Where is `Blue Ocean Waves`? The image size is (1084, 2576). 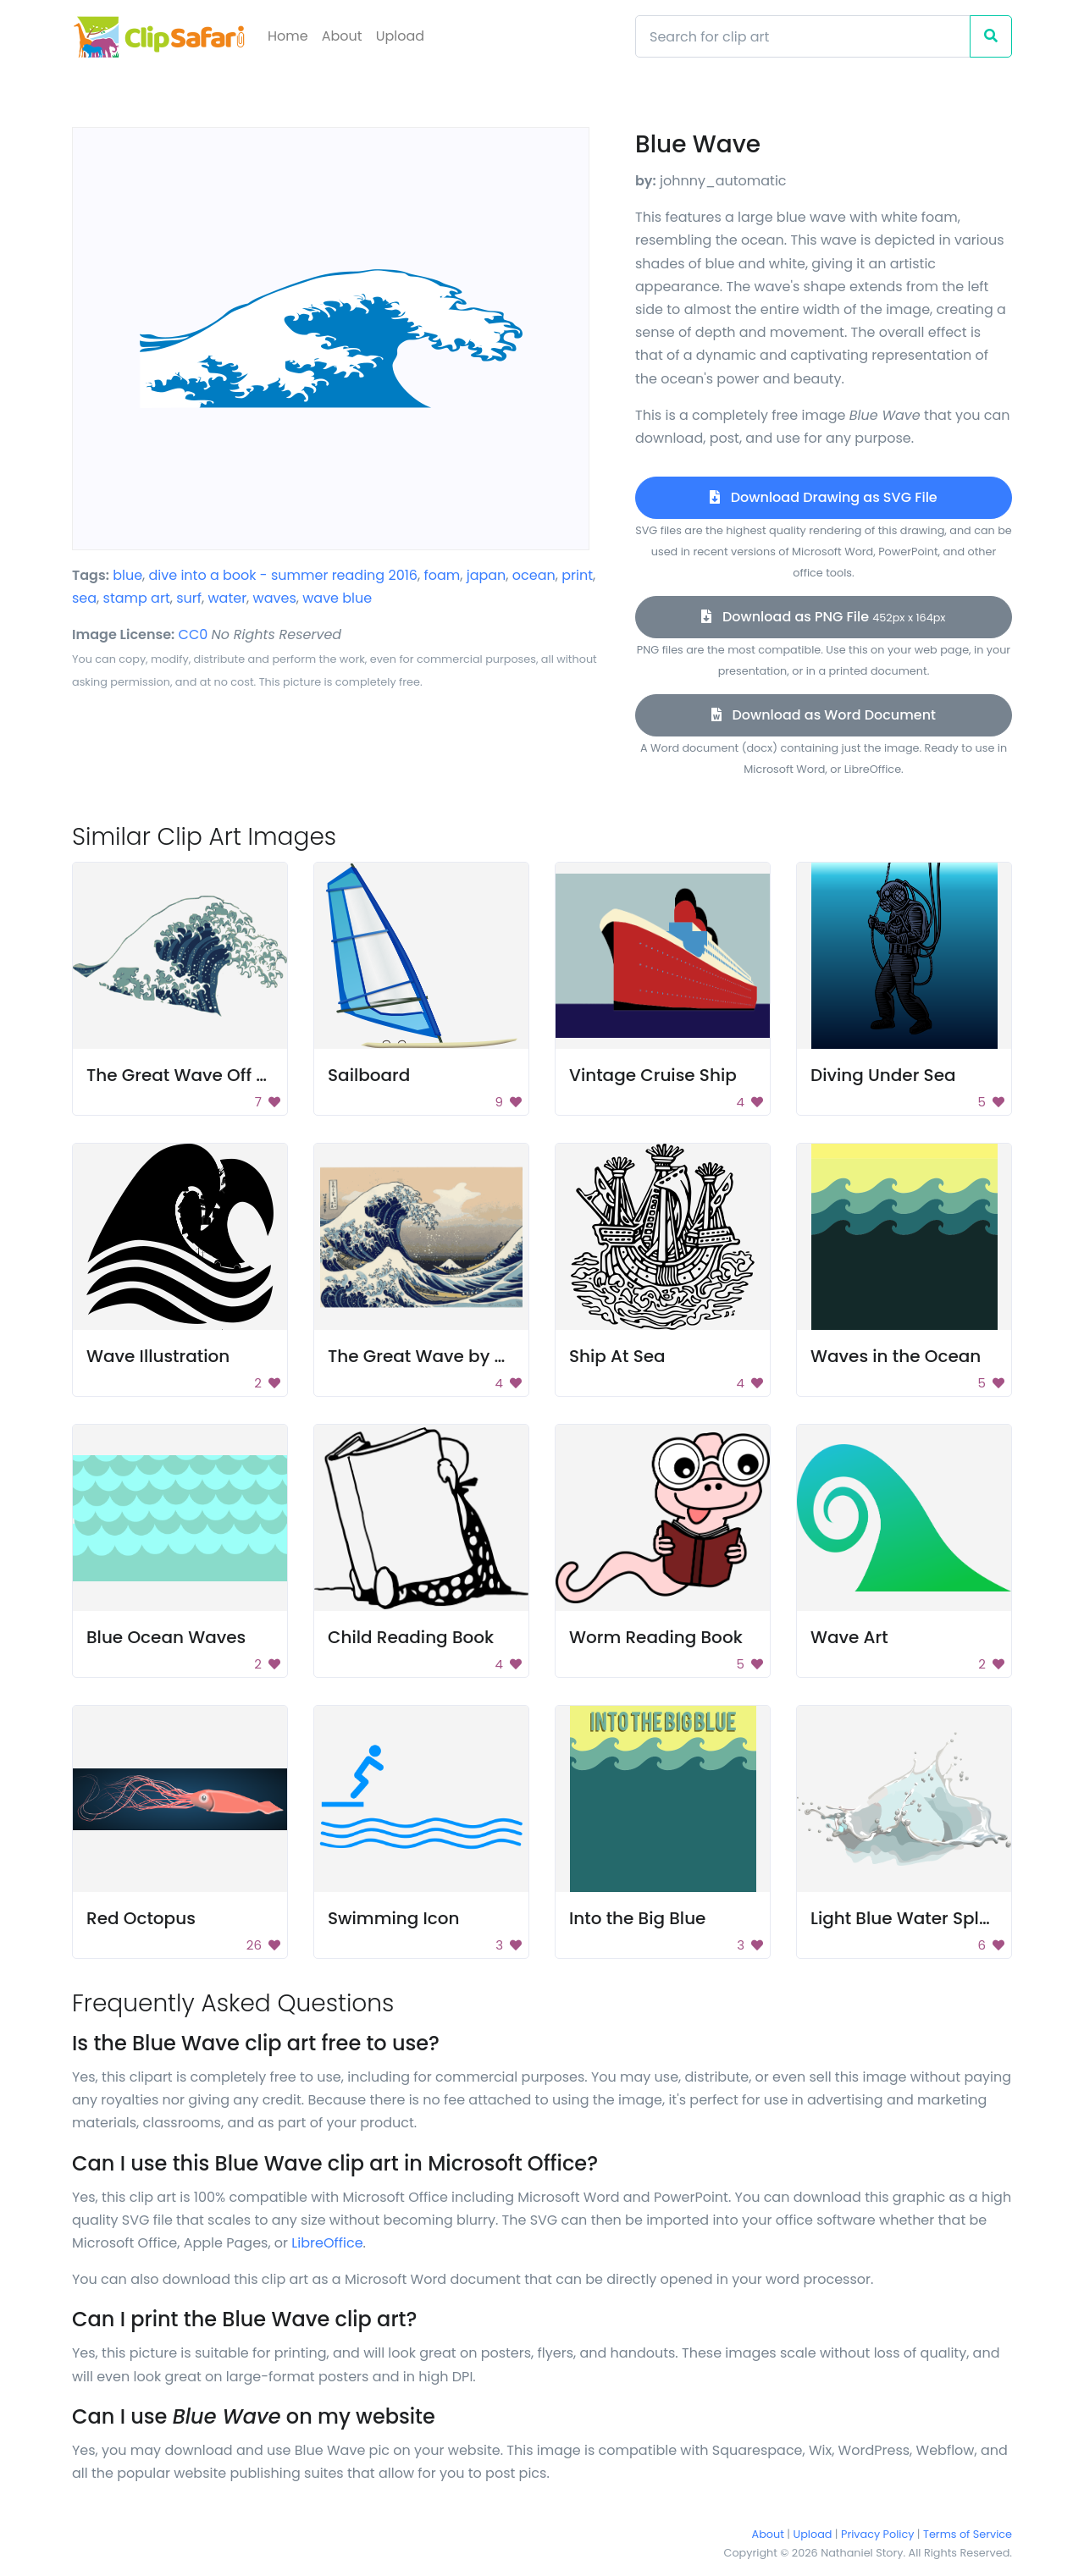 Blue Ocean Waves is located at coordinates (166, 1637).